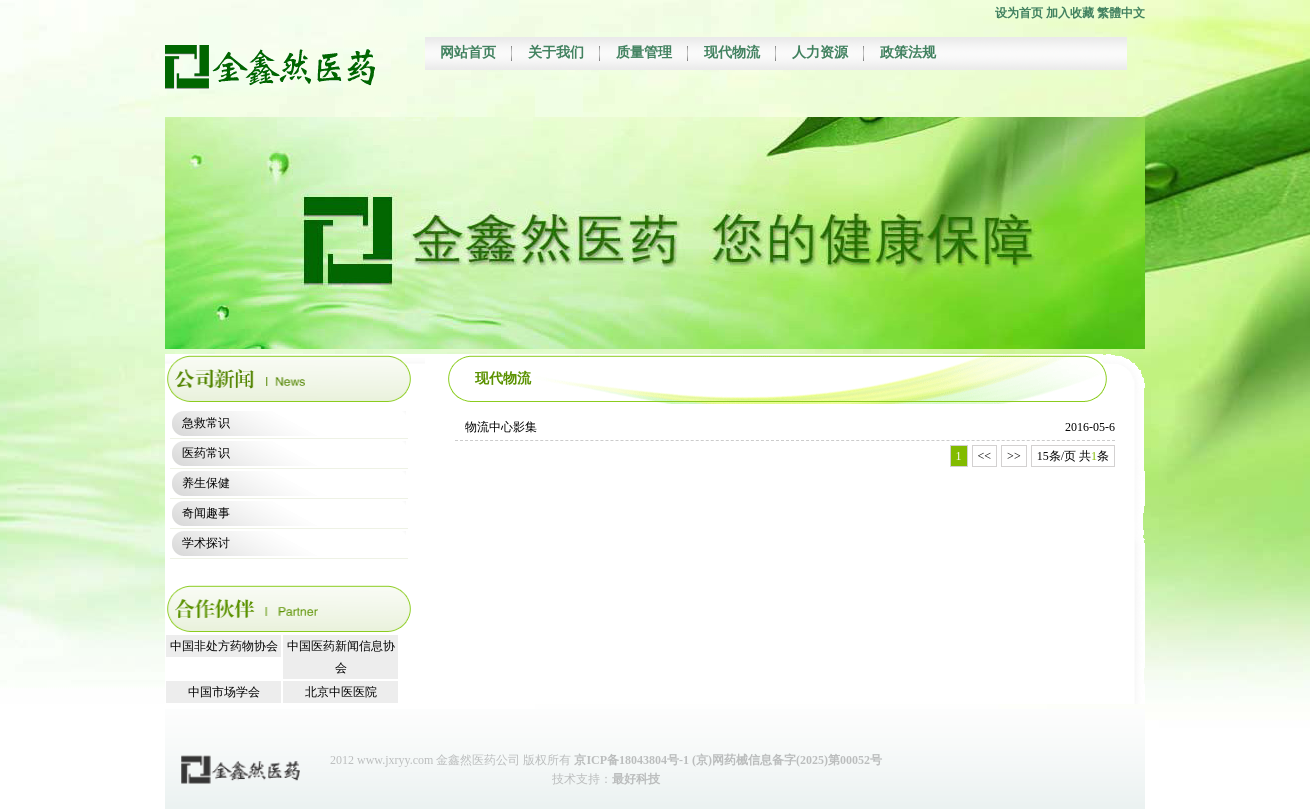  Describe the element at coordinates (1019, 13) in the screenshot. I see `设为首页` at that location.